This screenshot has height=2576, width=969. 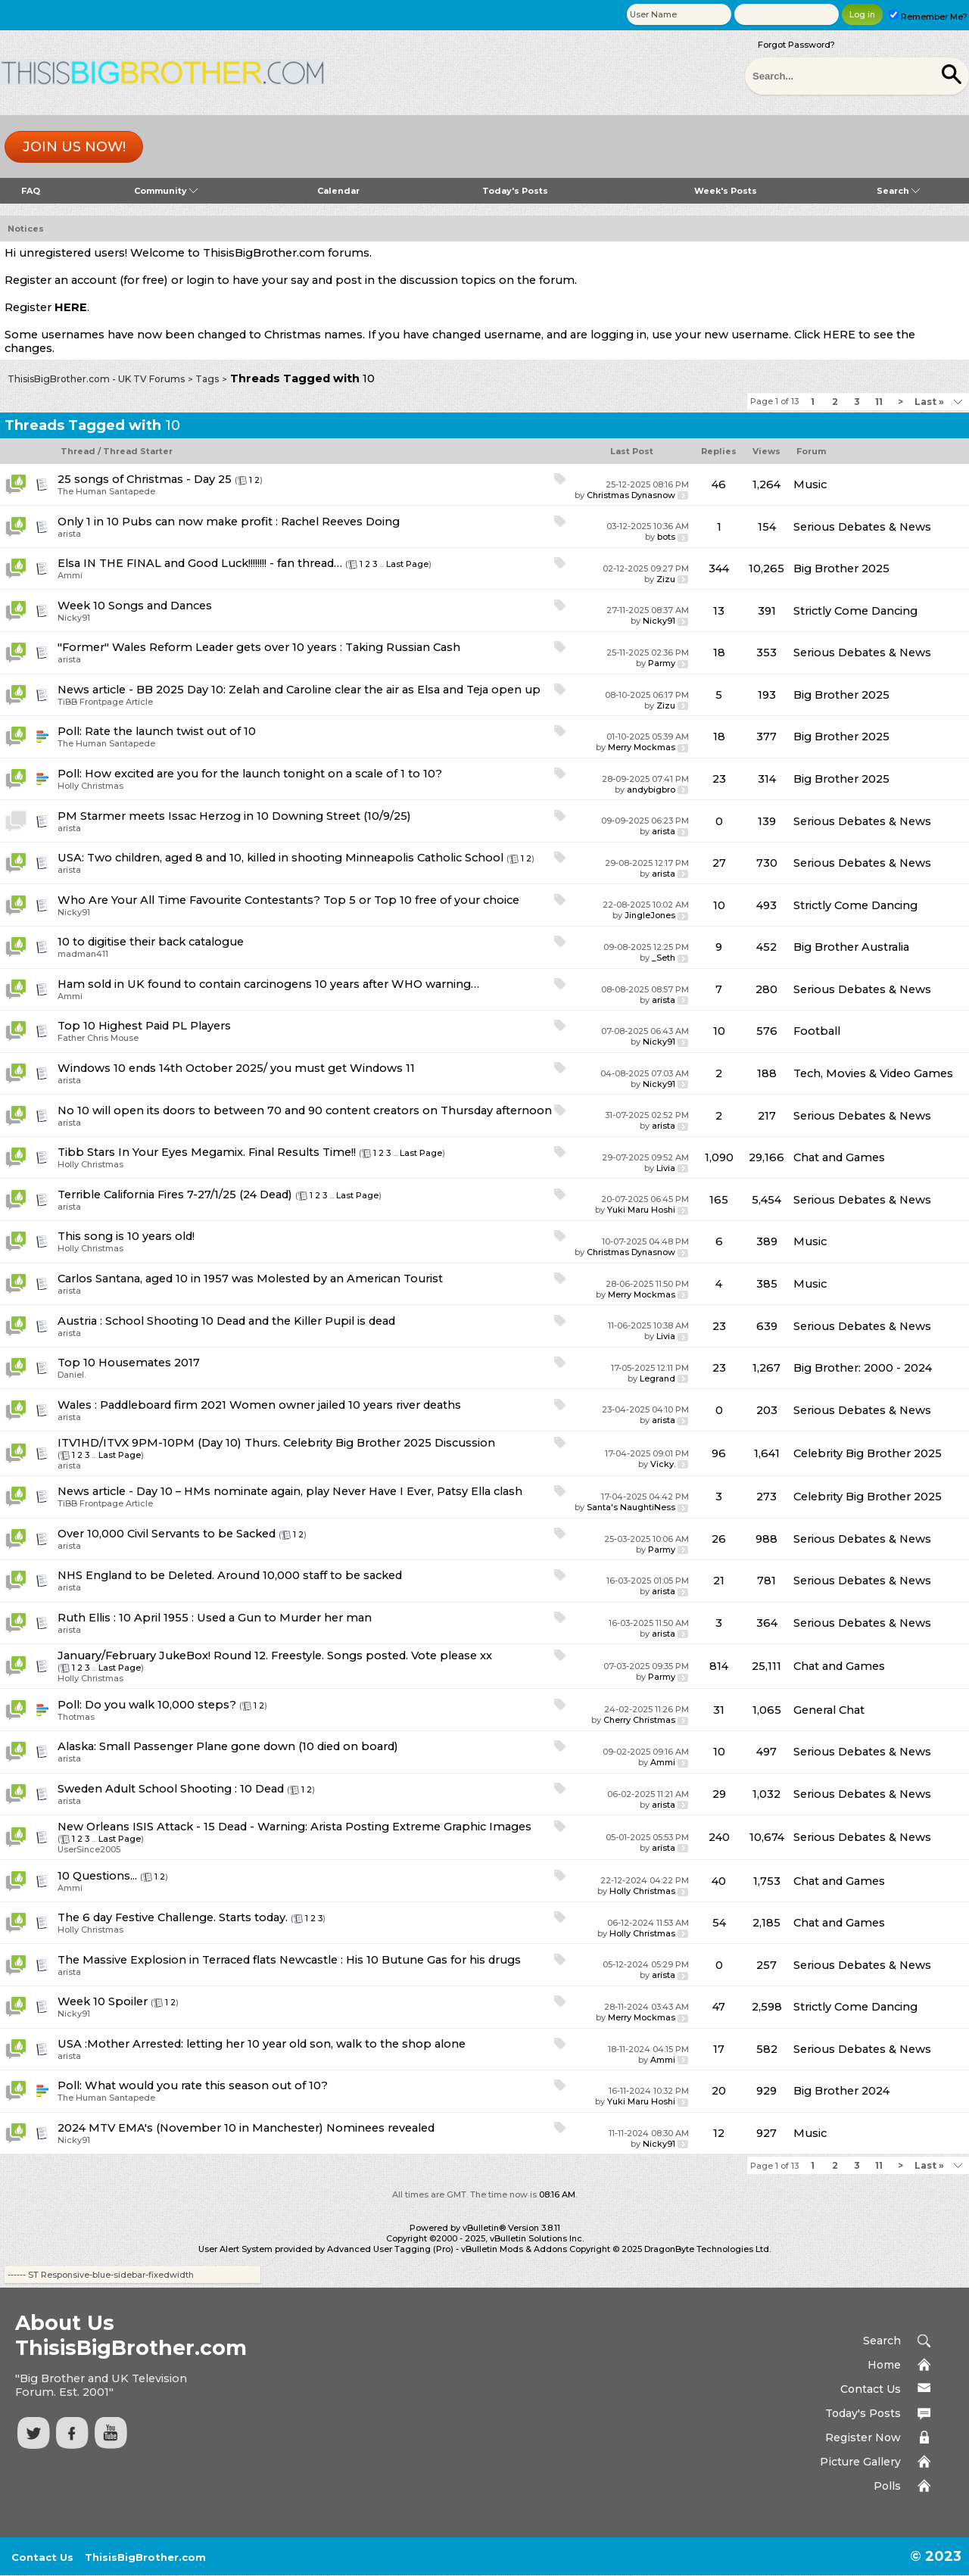 I want to click on 814, so click(x=718, y=1666).